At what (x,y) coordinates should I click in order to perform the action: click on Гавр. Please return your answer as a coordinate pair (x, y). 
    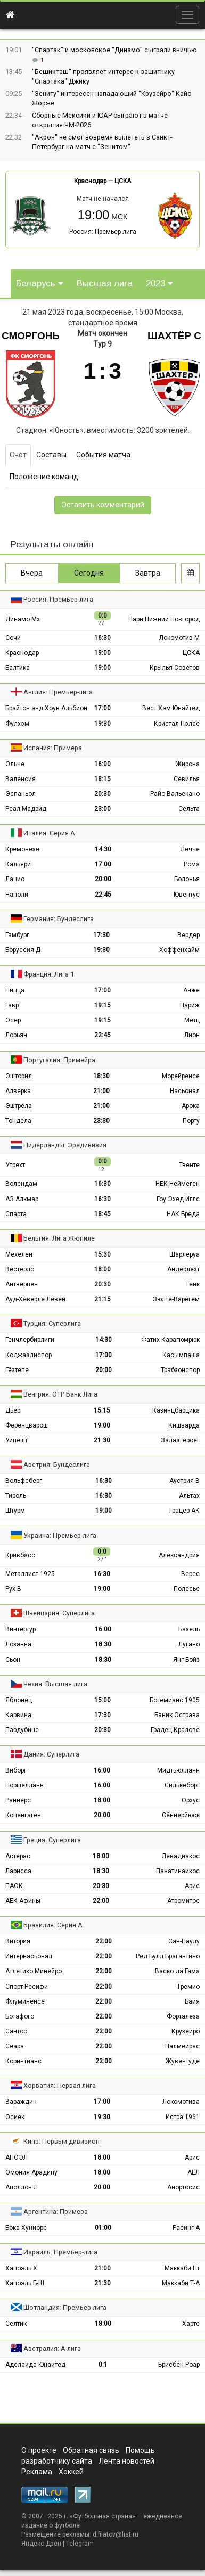
    Looking at the image, I should click on (12, 1005).